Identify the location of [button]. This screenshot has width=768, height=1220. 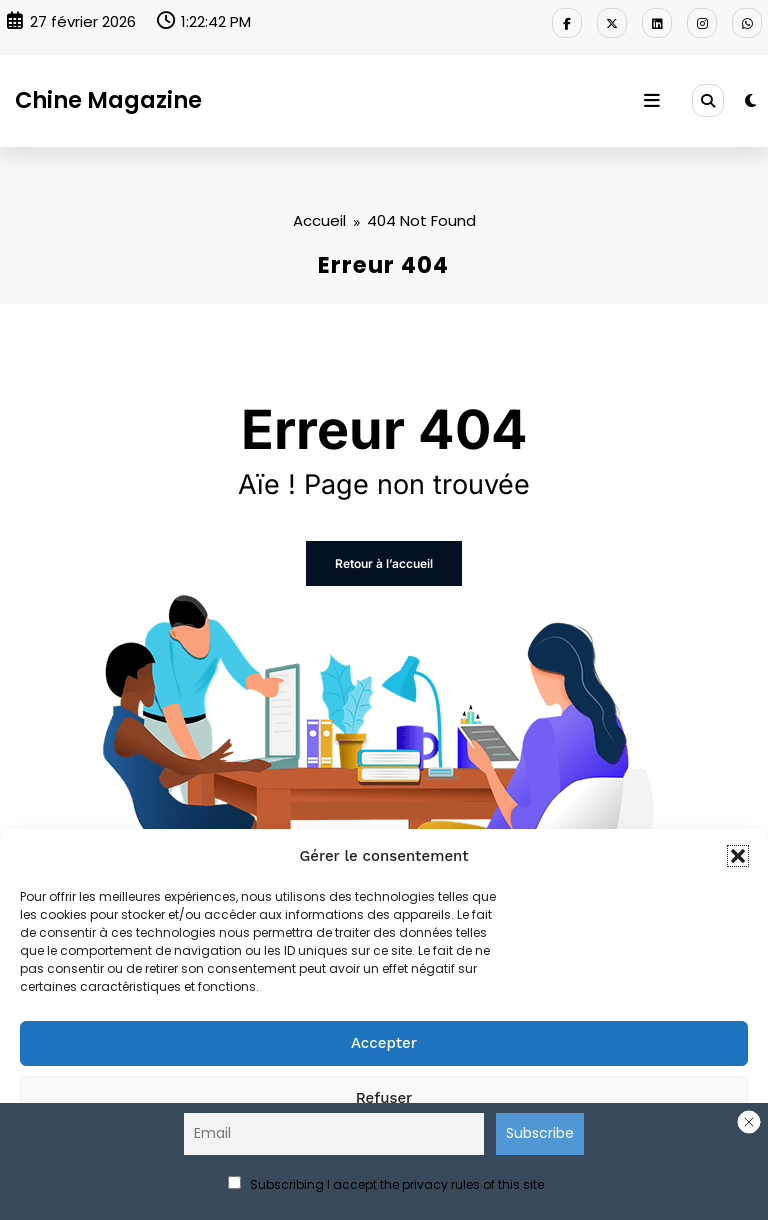
(738, 856).